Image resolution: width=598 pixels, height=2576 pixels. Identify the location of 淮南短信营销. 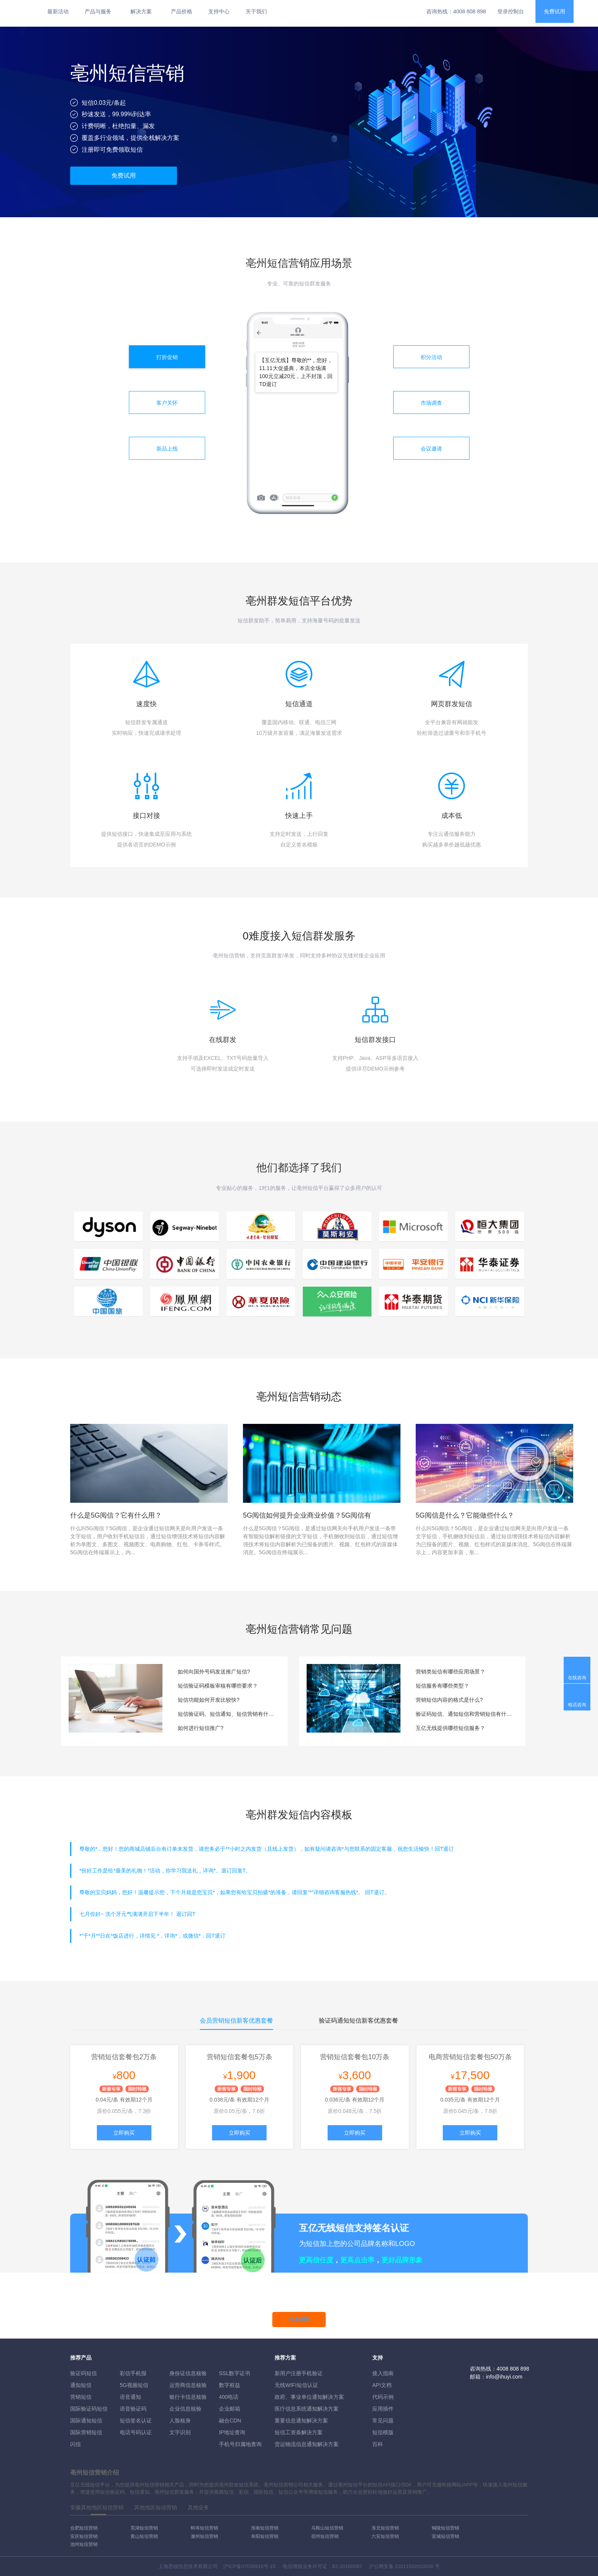
(264, 2528).